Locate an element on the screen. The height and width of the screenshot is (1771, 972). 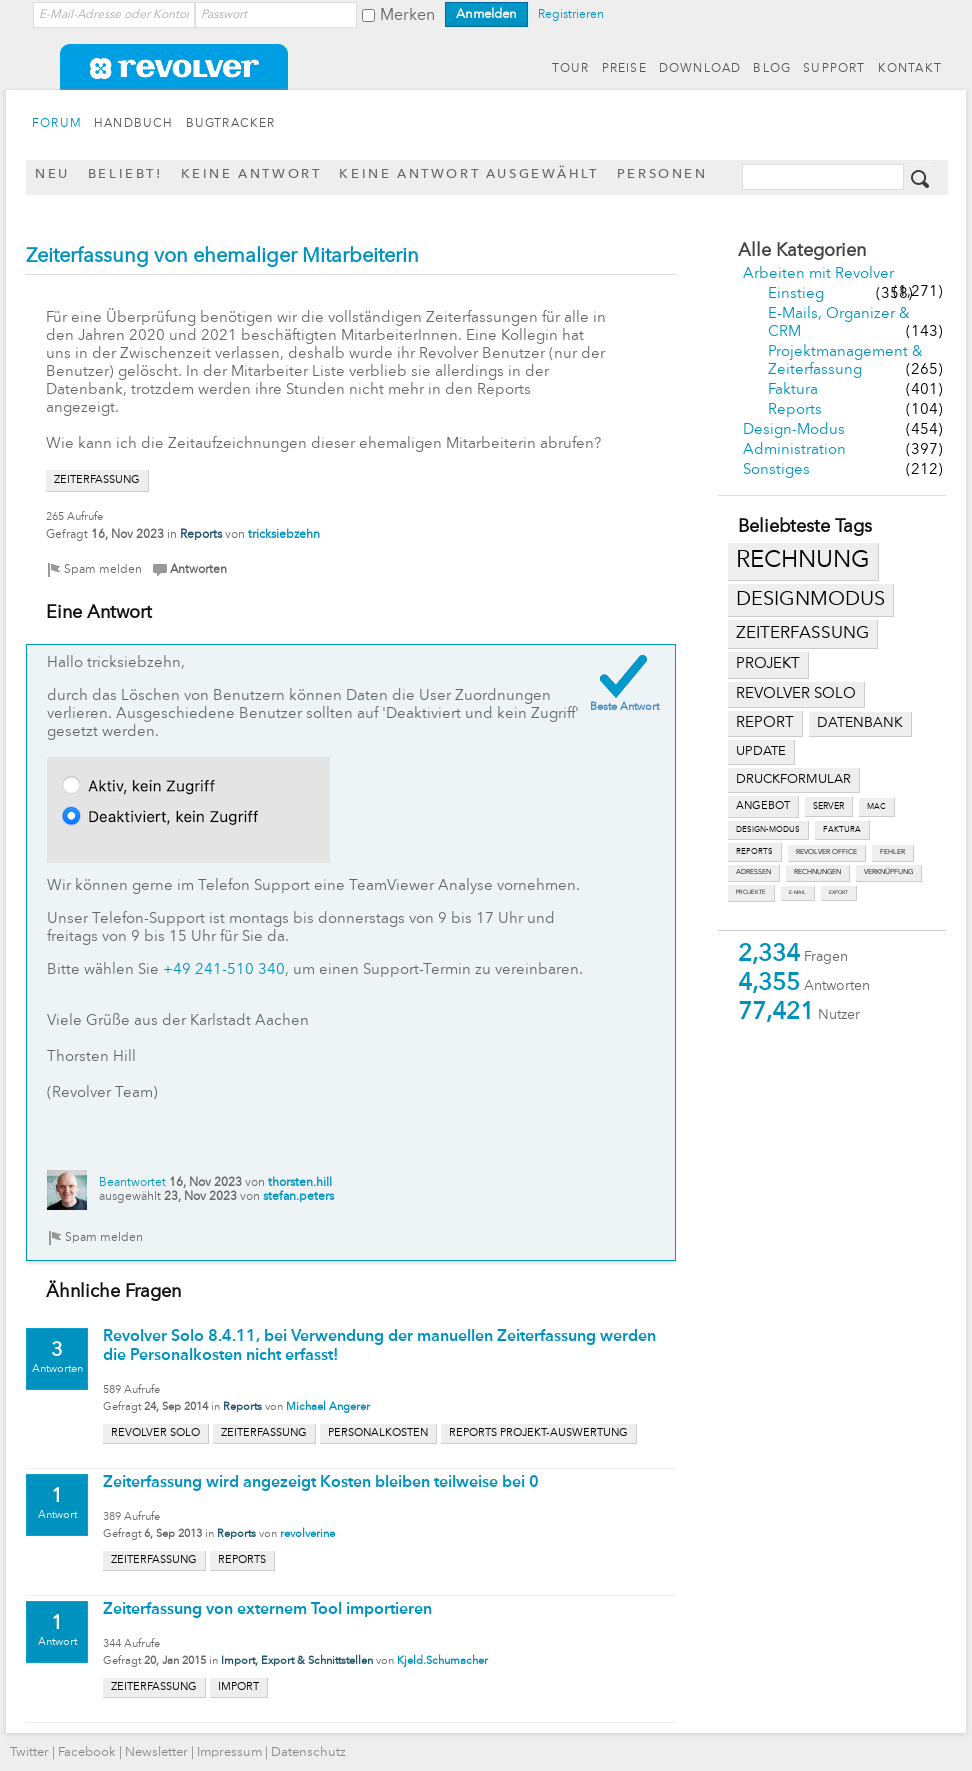
Beantwortet is located at coordinates (132, 1183).